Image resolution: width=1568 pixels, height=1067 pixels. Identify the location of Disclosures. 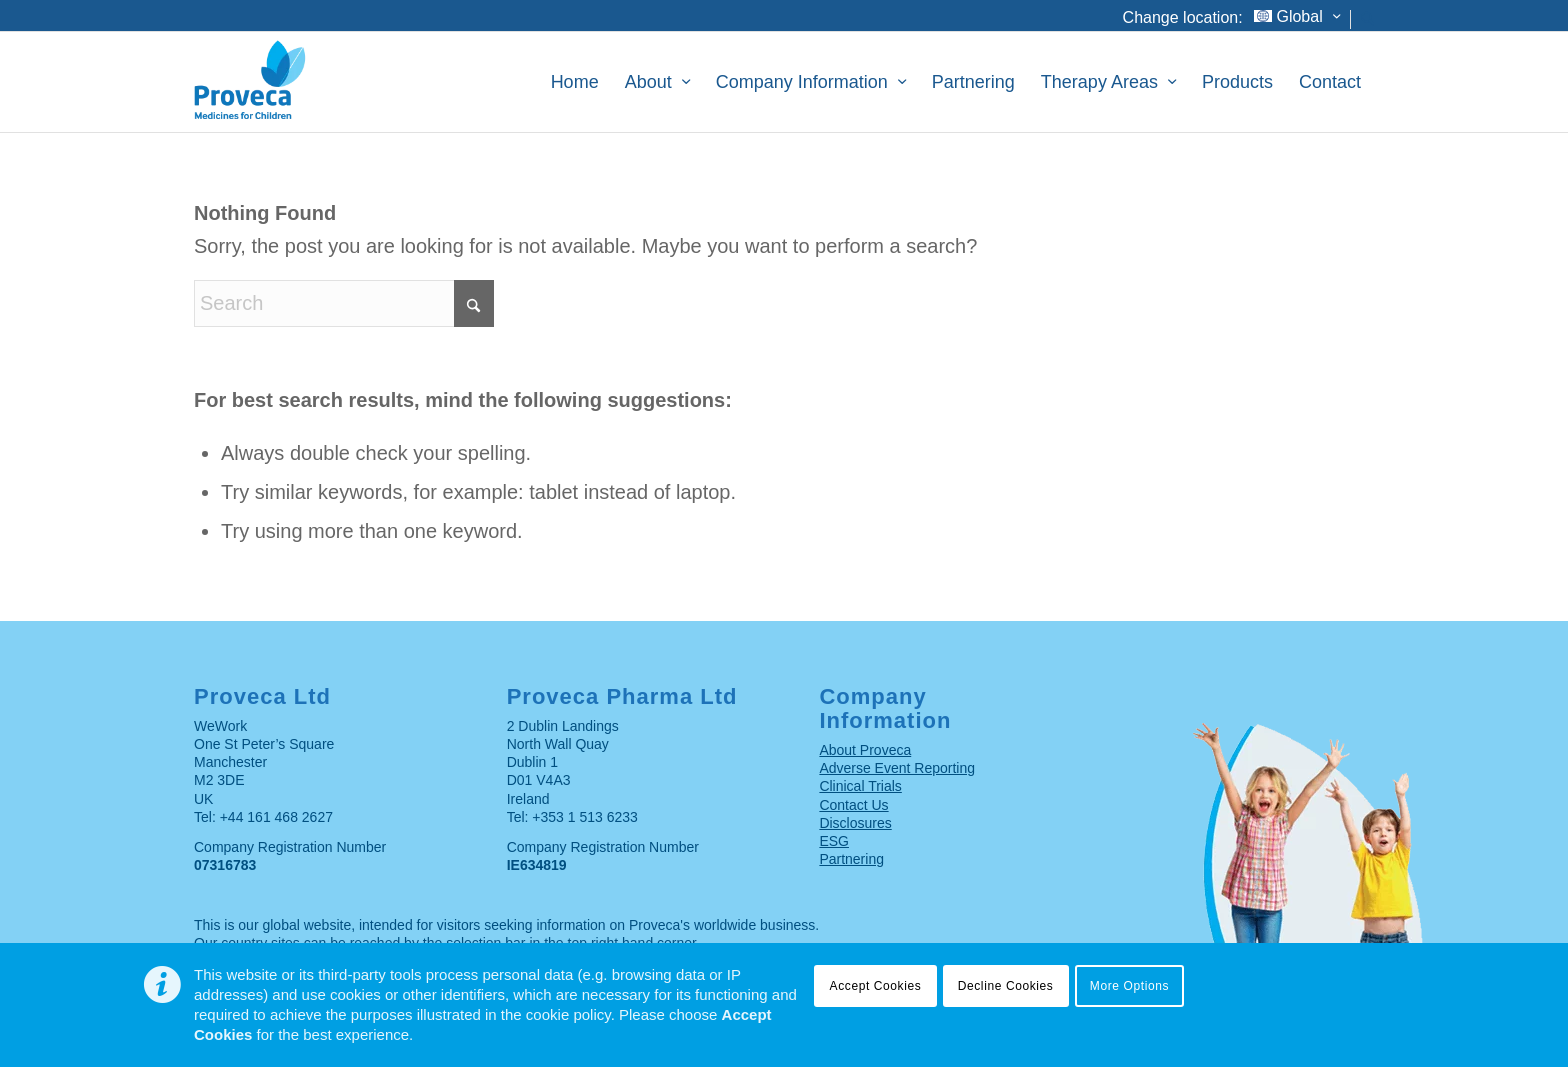
(855, 823).